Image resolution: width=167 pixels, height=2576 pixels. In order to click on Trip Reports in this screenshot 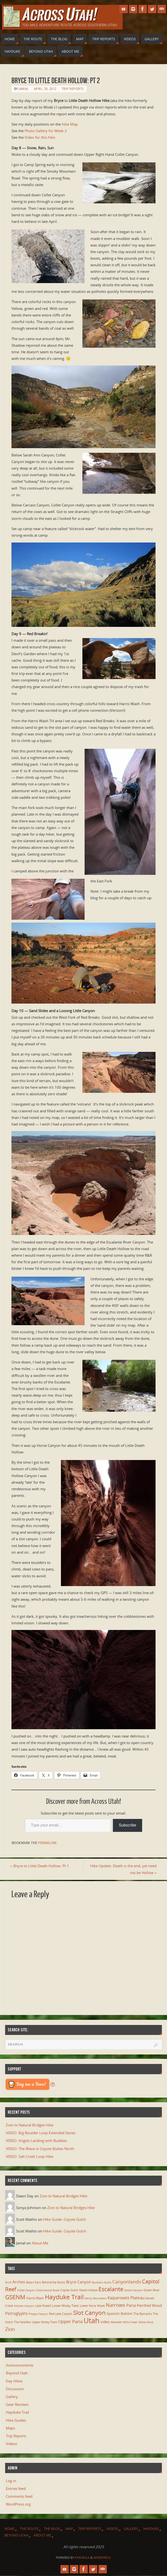, I will do `click(73, 89)`.